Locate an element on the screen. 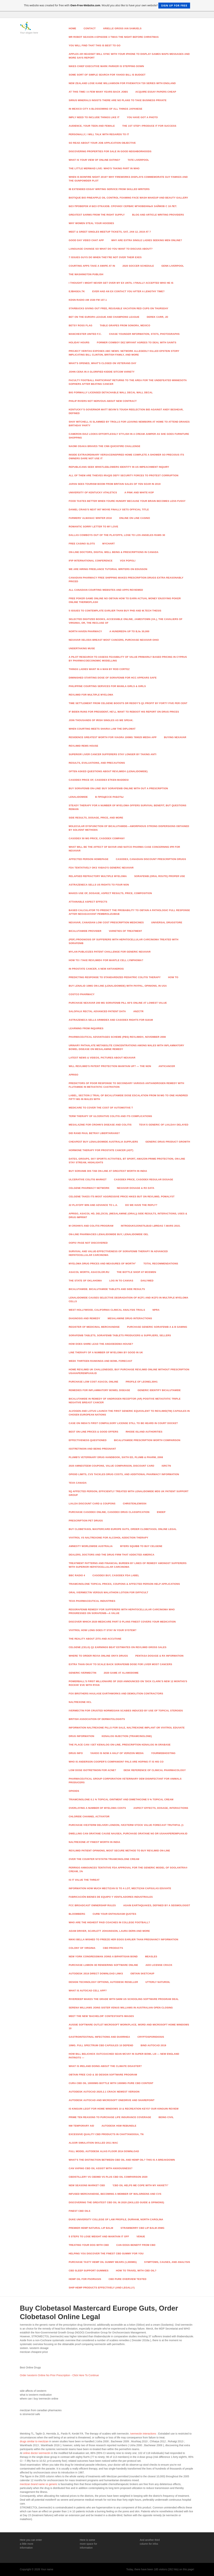 This screenshot has width=214, height=2576. How To is located at coordinates (173, 977).